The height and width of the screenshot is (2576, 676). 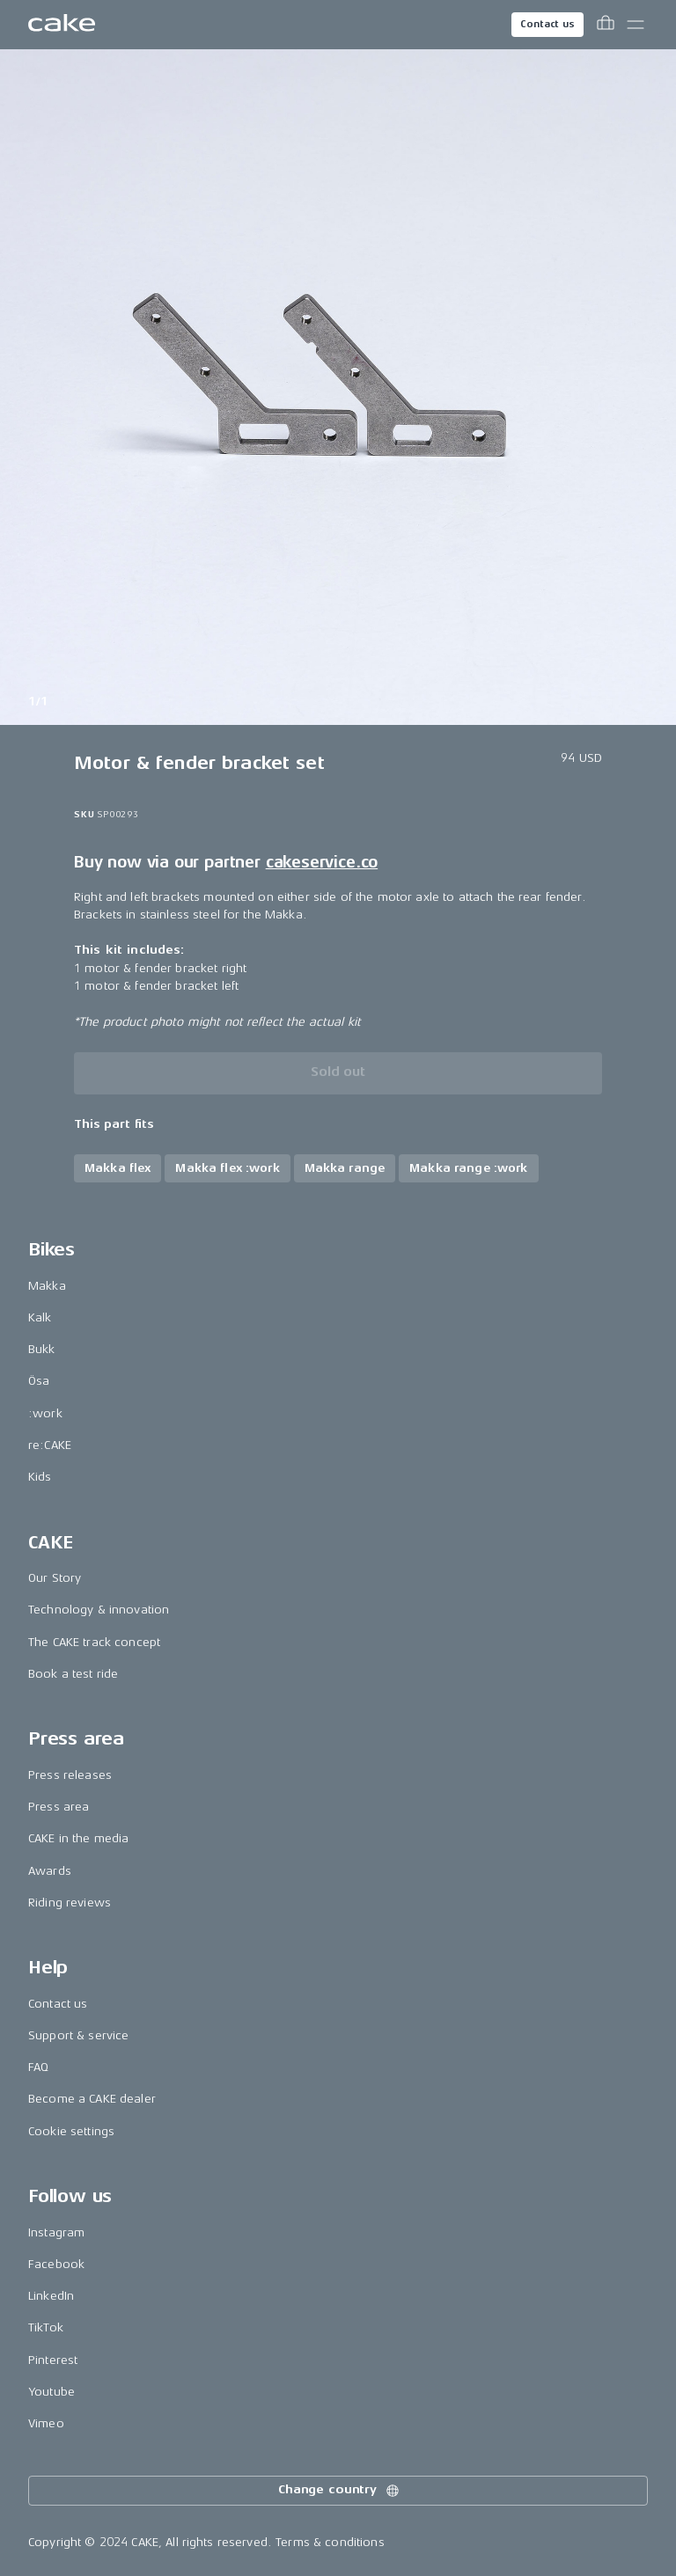 What do you see at coordinates (635, 25) in the screenshot?
I see `[Toggle main menu]` at bounding box center [635, 25].